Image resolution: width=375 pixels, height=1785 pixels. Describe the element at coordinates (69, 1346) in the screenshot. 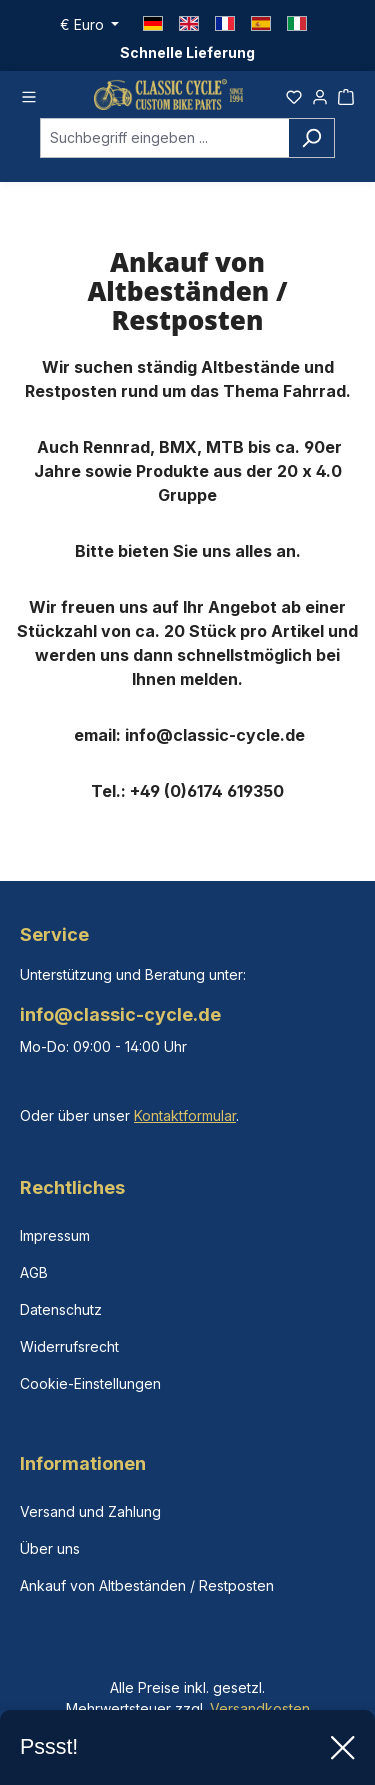

I see `Widerrufsrecht` at that location.